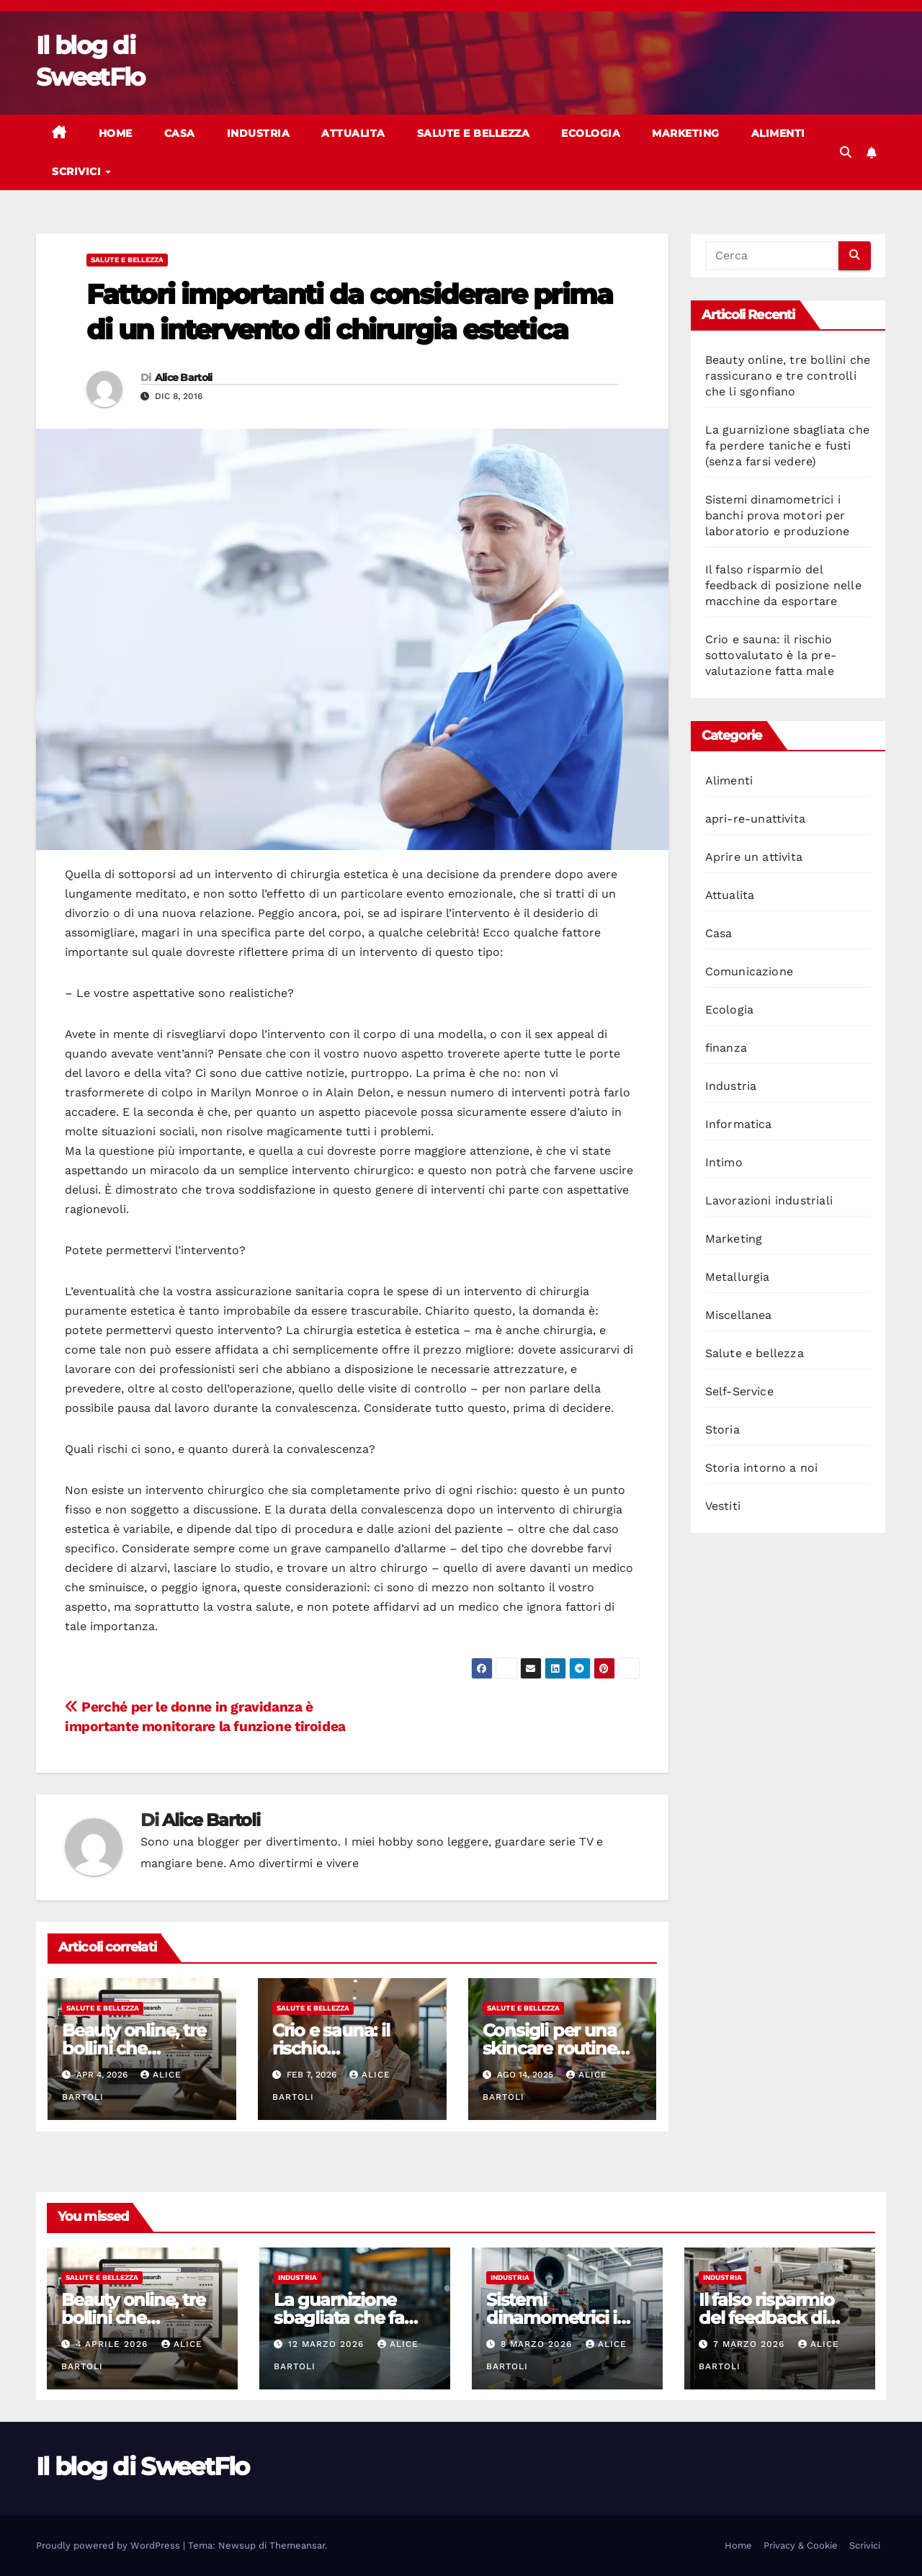  What do you see at coordinates (353, 133) in the screenshot?
I see `Attualita` at bounding box center [353, 133].